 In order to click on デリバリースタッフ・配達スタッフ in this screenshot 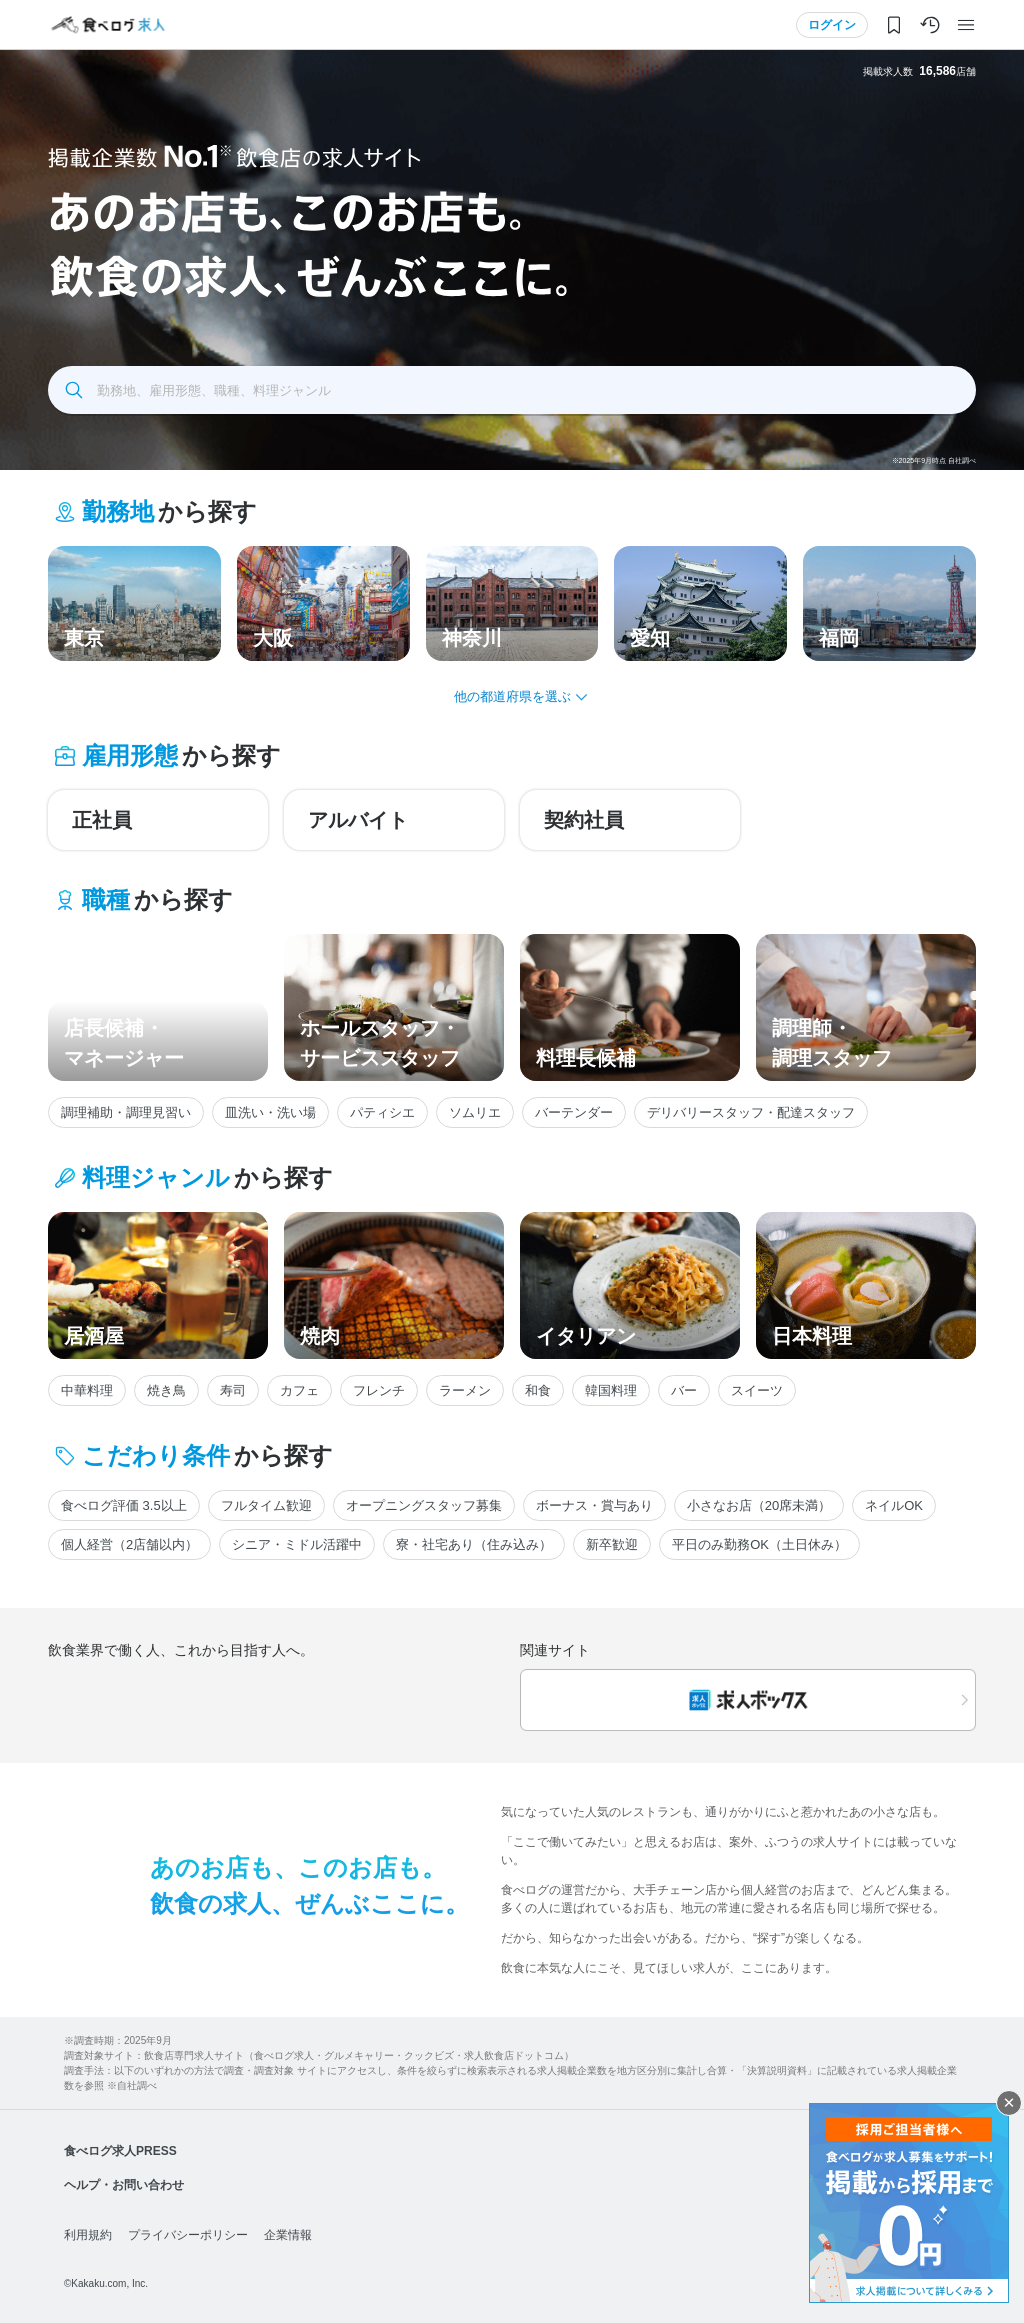, I will do `click(751, 1112)`.